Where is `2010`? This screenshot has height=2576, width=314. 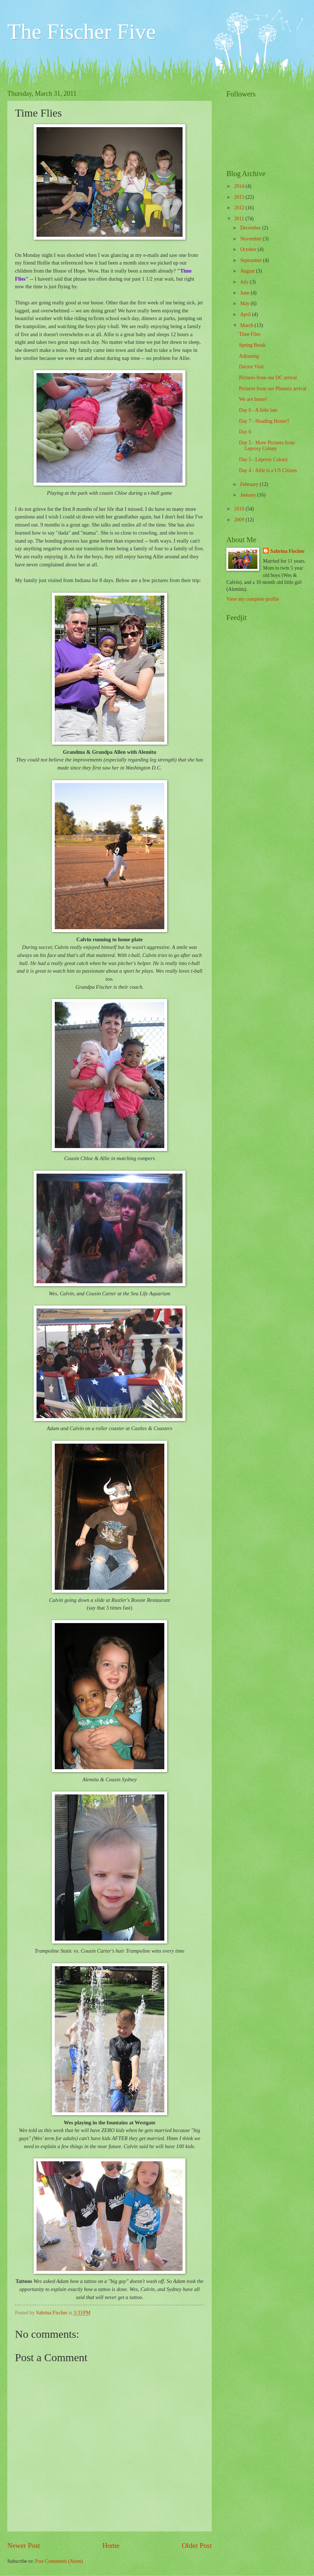 2010 is located at coordinates (239, 509).